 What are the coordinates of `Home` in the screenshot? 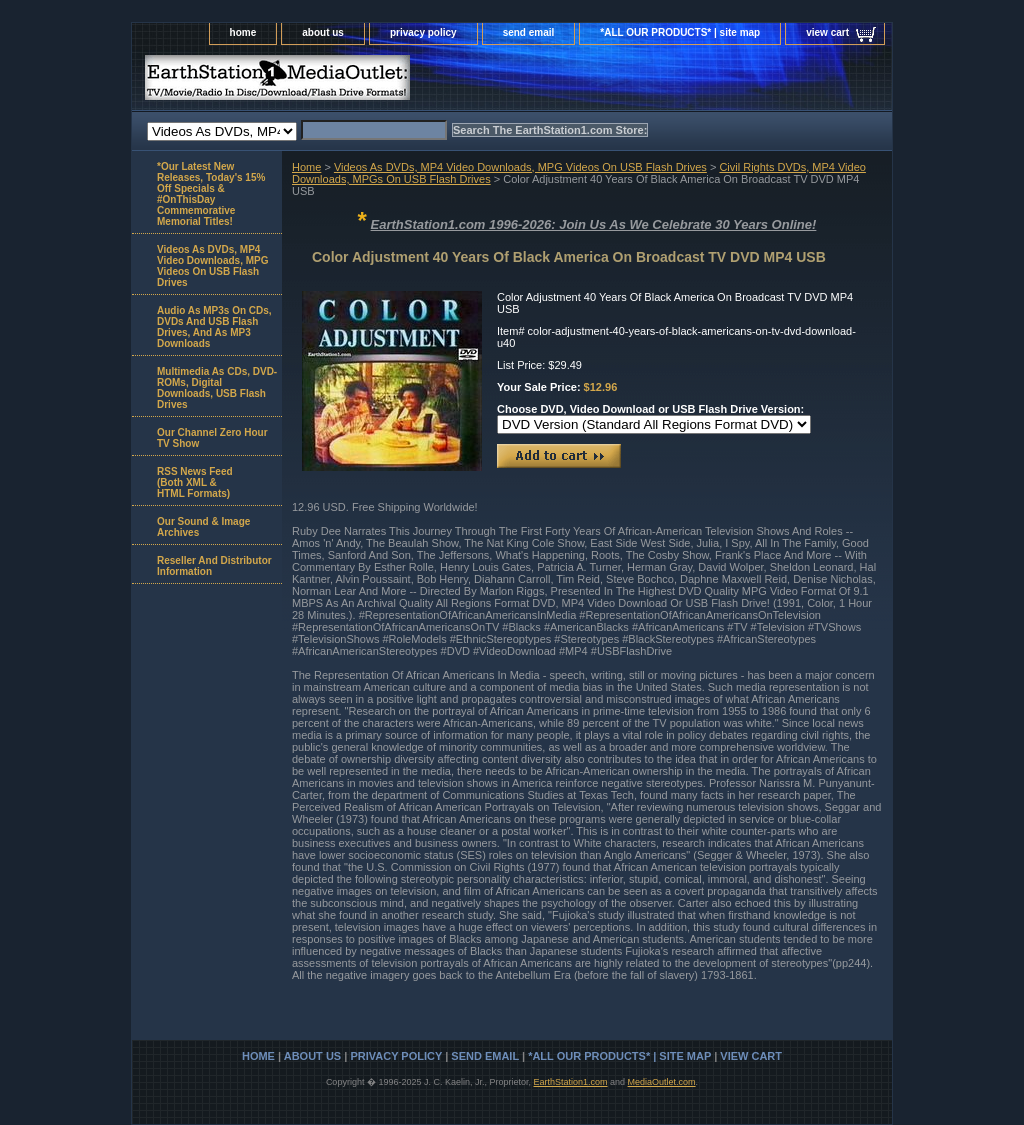 It's located at (306, 167).